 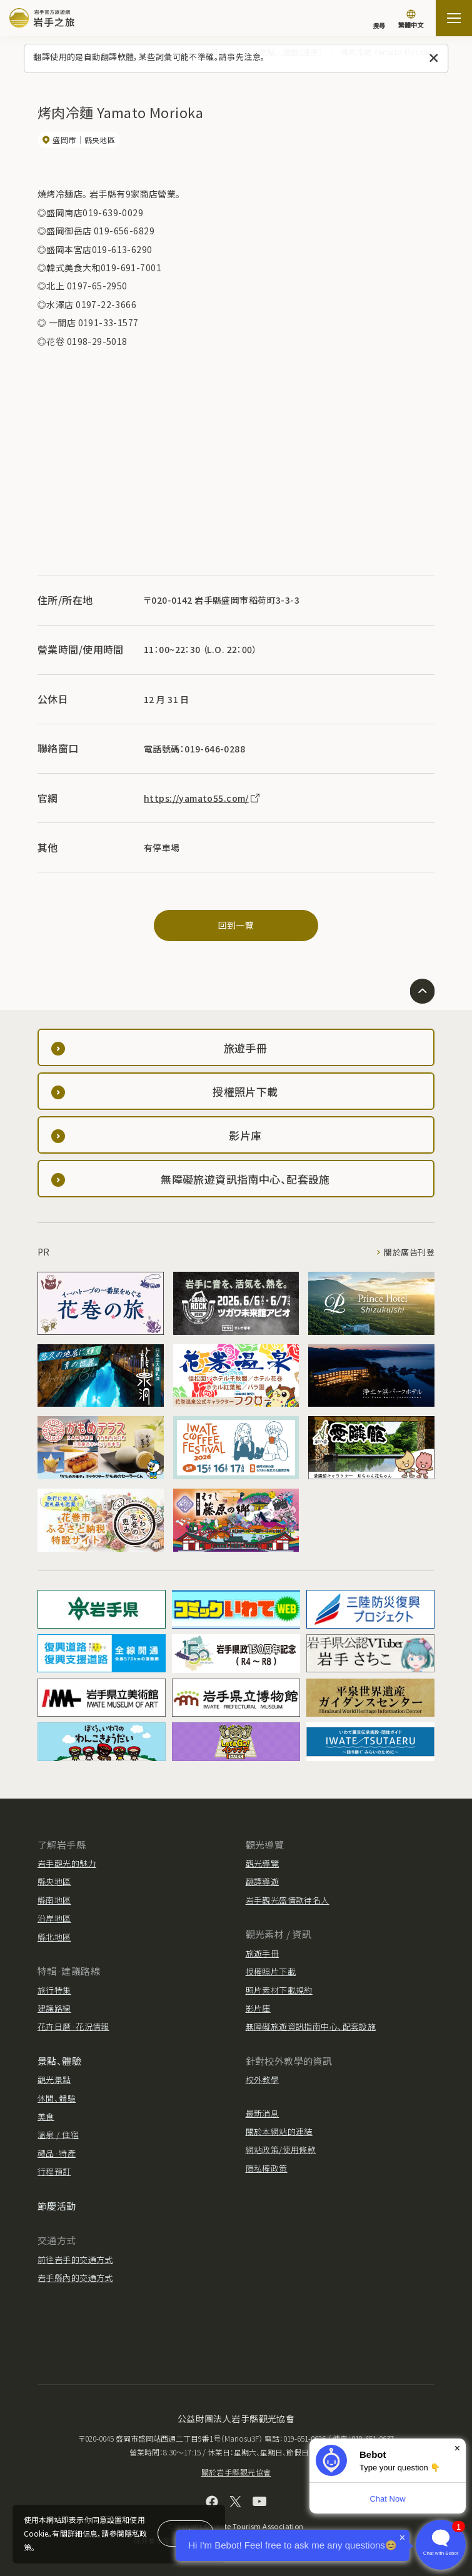 I want to click on 影片庫, so click(x=258, y=2008).